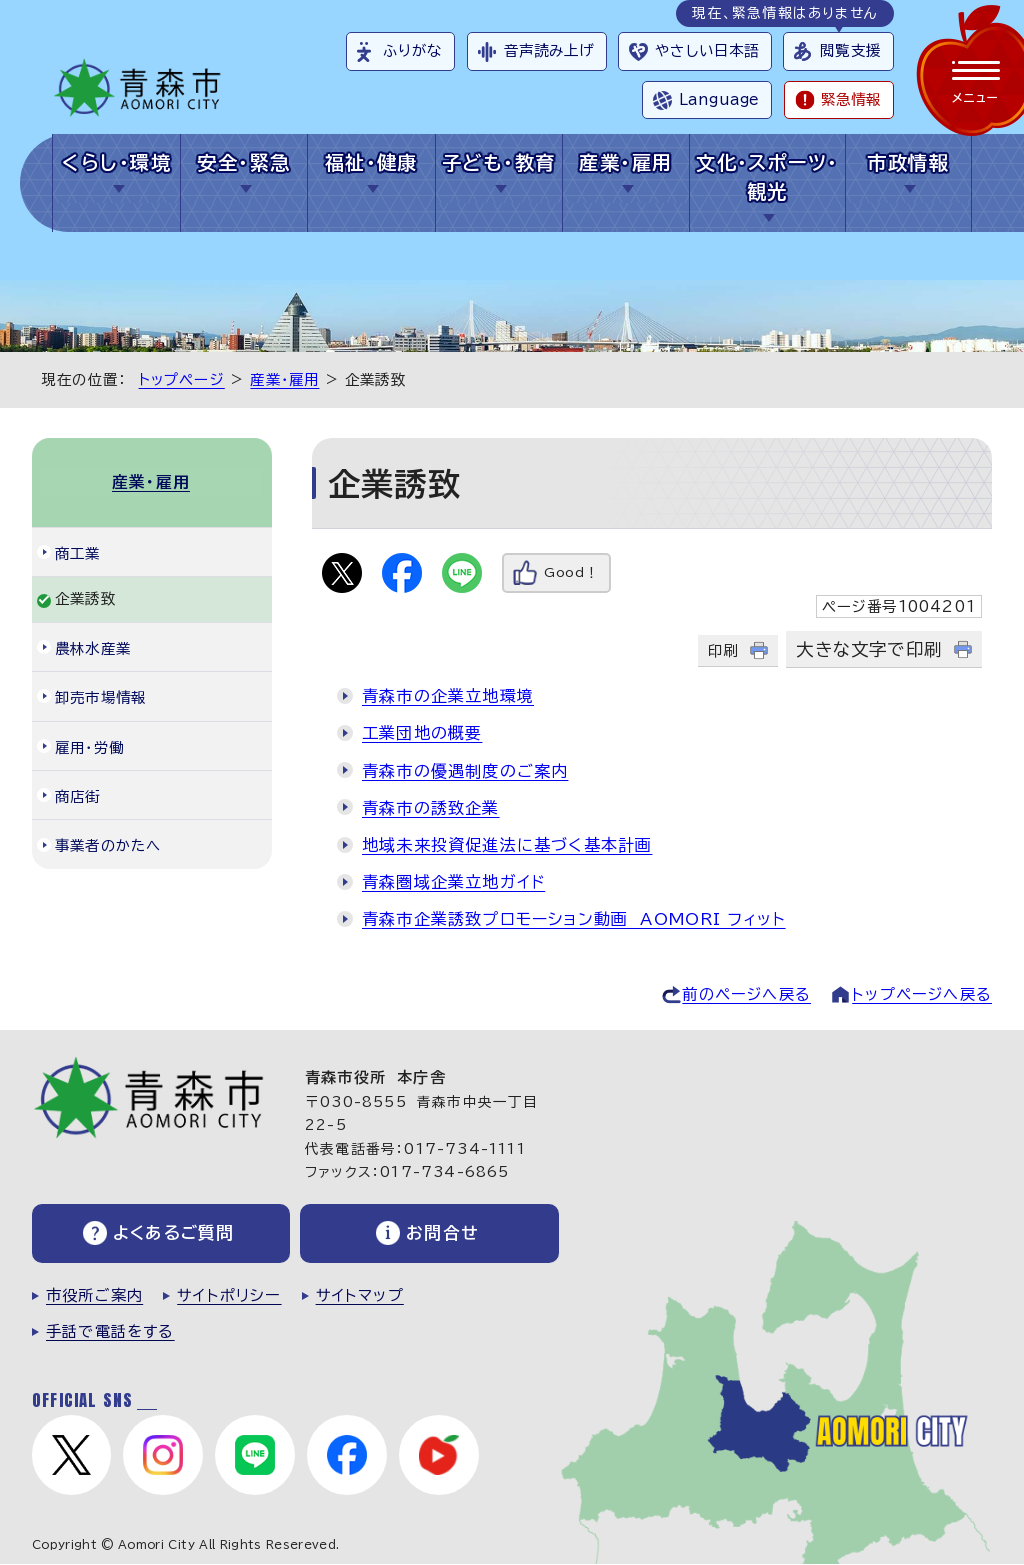 The height and width of the screenshot is (1565, 1024). Describe the element at coordinates (549, 50) in the screenshot. I see `音声読み上げ` at that location.